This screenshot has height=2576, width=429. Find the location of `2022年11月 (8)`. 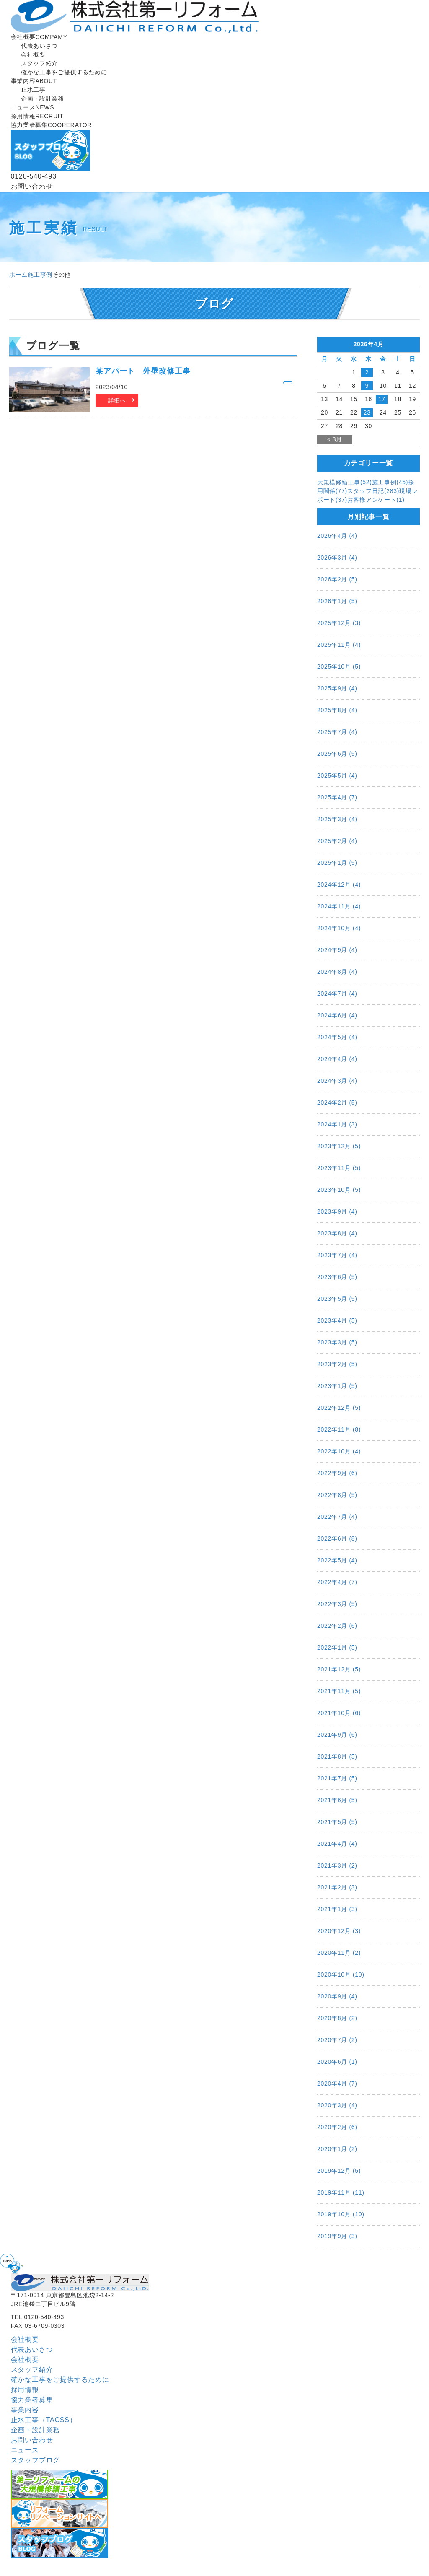

2022年11月 (8) is located at coordinates (339, 1429).